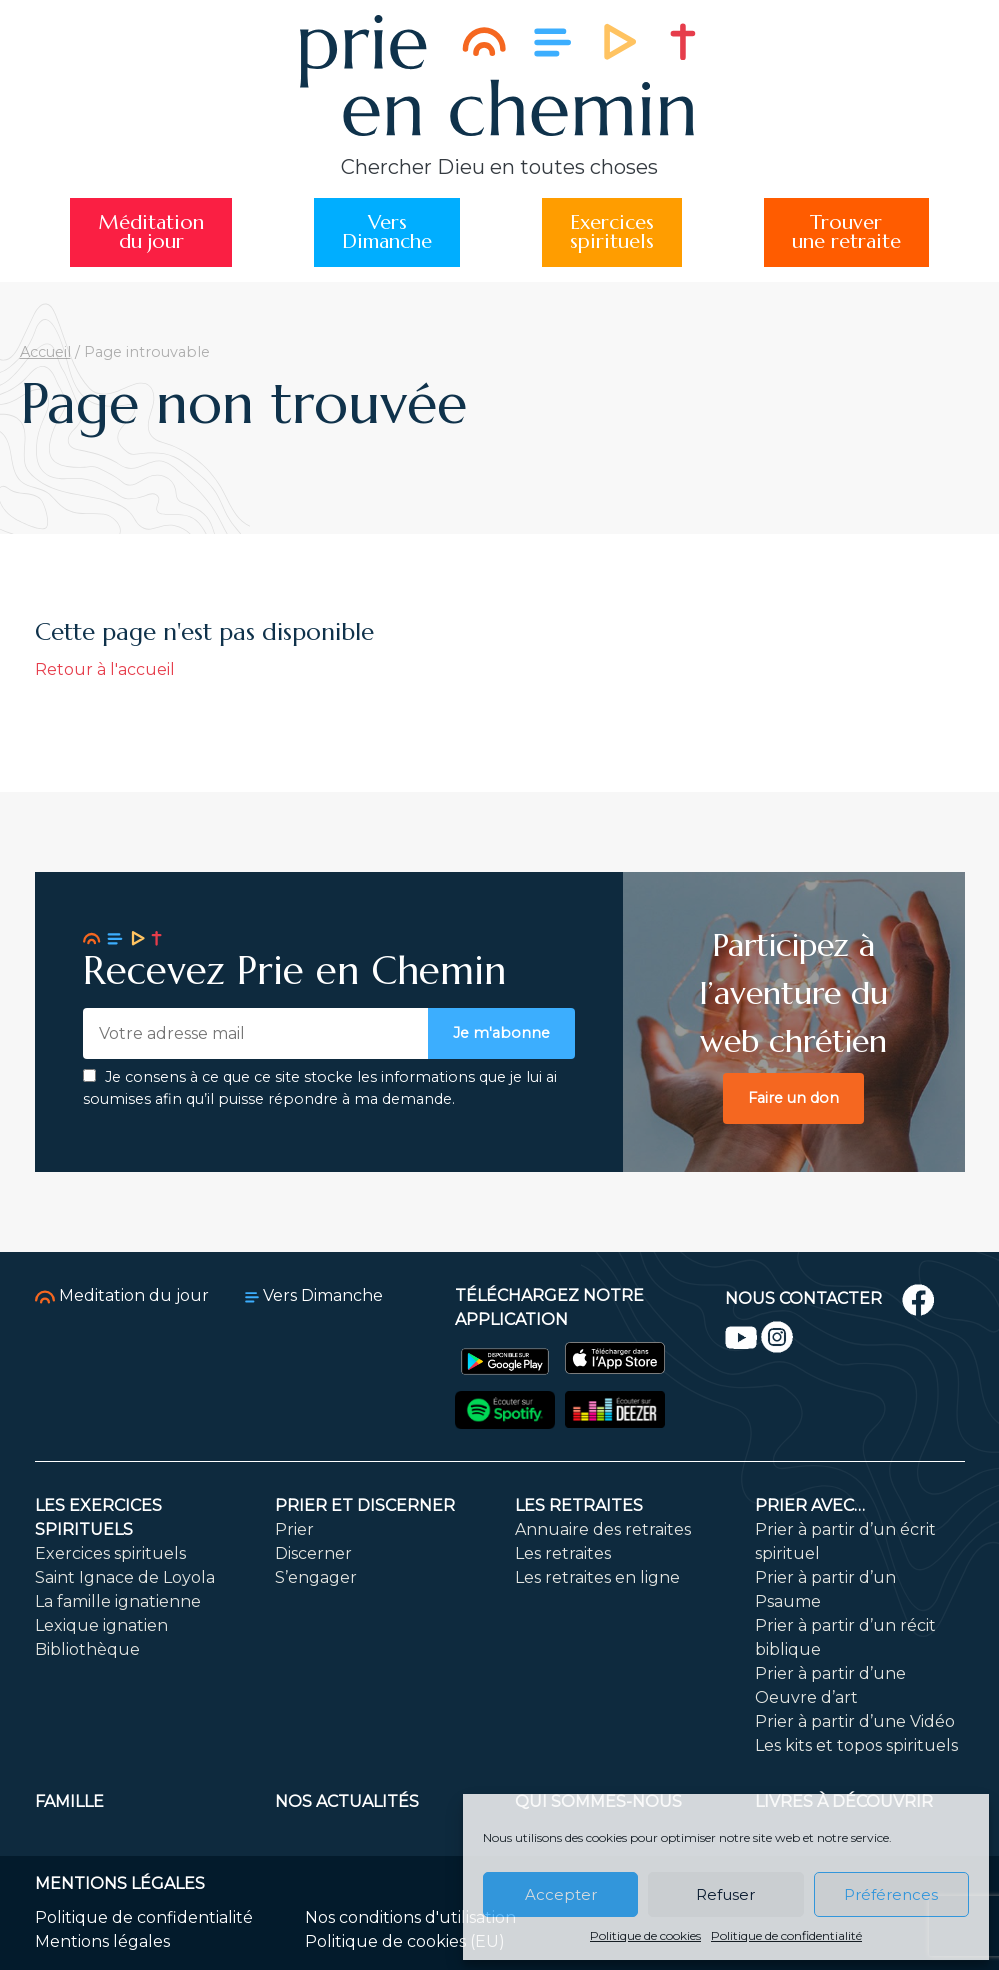 The image size is (999, 1970). I want to click on Accepter, so click(561, 1894).